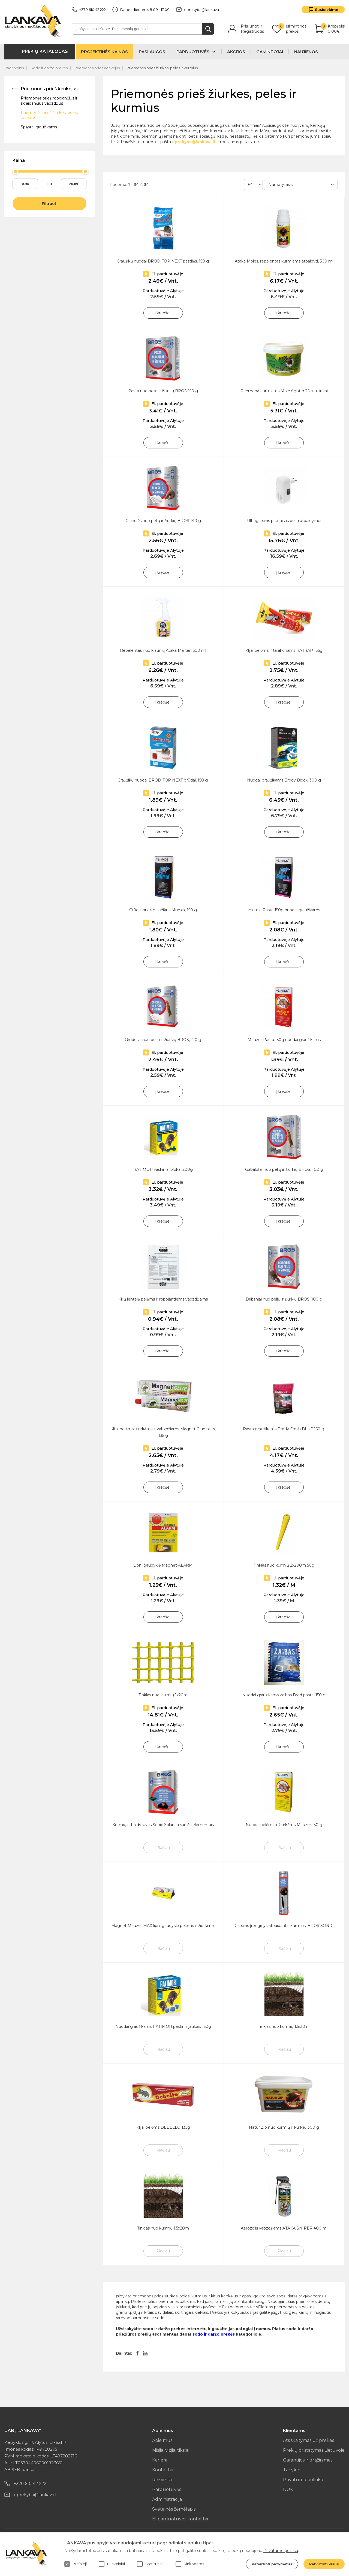 This screenshot has width=349, height=2576. What do you see at coordinates (45, 51) in the screenshot?
I see `Prekių katalogas` at bounding box center [45, 51].